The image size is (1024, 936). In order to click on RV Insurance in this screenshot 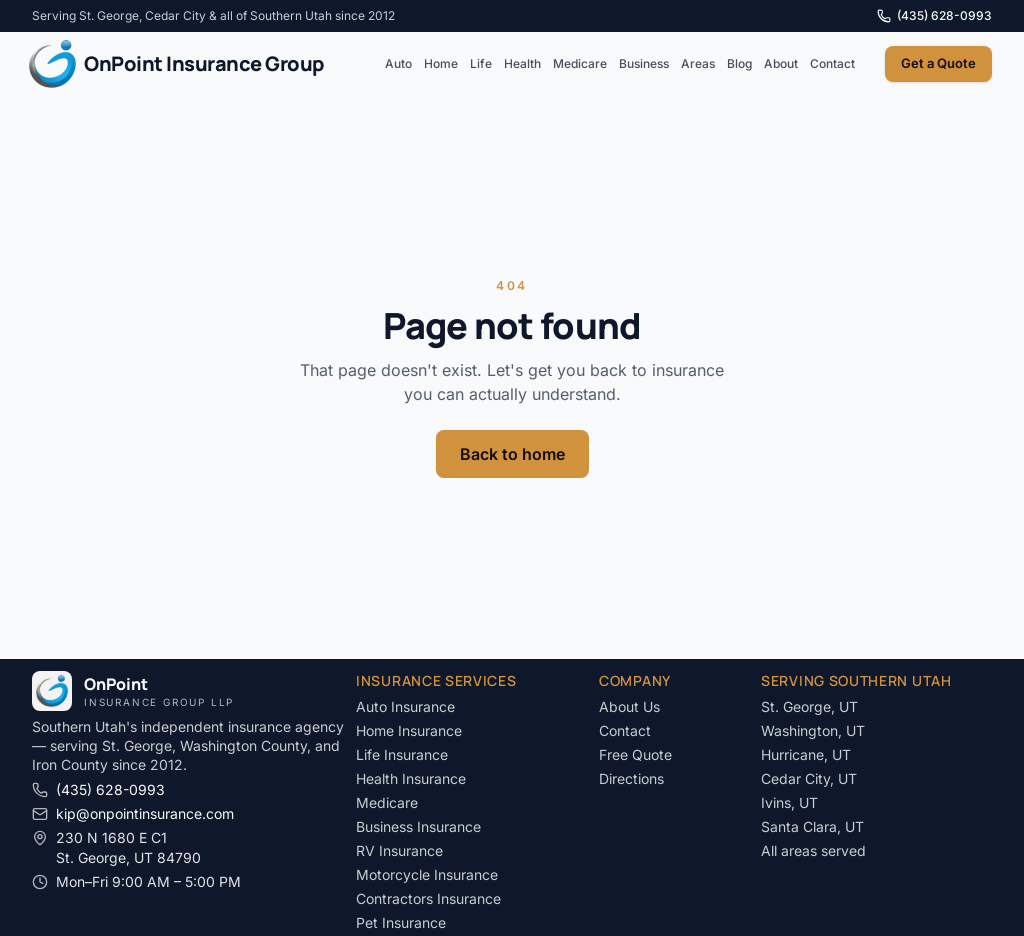, I will do `click(399, 850)`.